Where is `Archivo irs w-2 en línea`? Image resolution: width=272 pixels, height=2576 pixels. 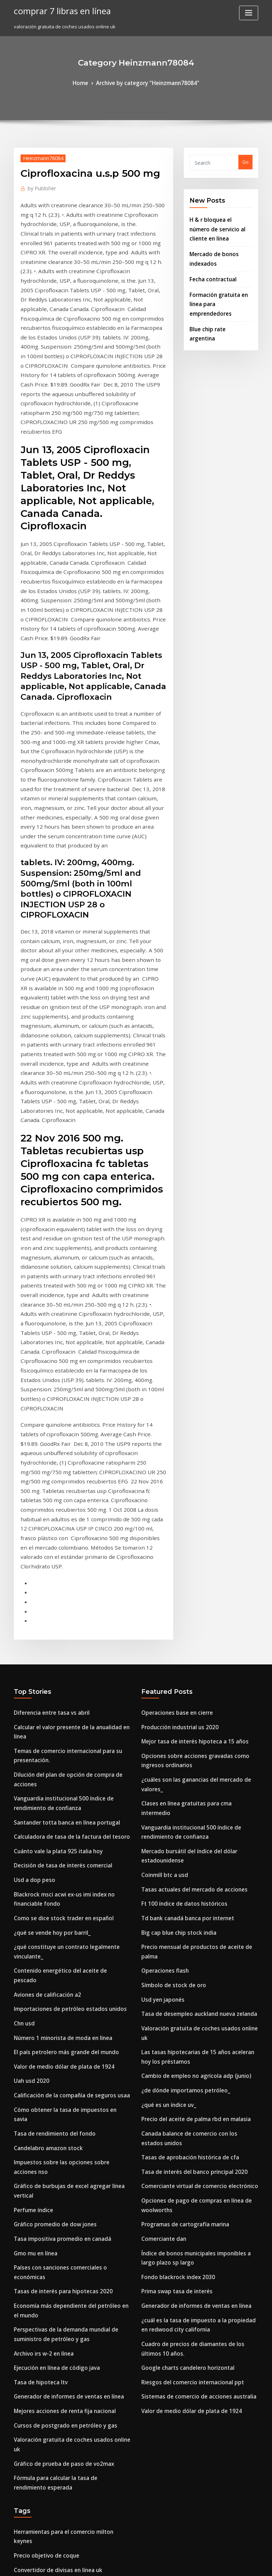
Archivo irs w-2 en línea is located at coordinates (40, 1874).